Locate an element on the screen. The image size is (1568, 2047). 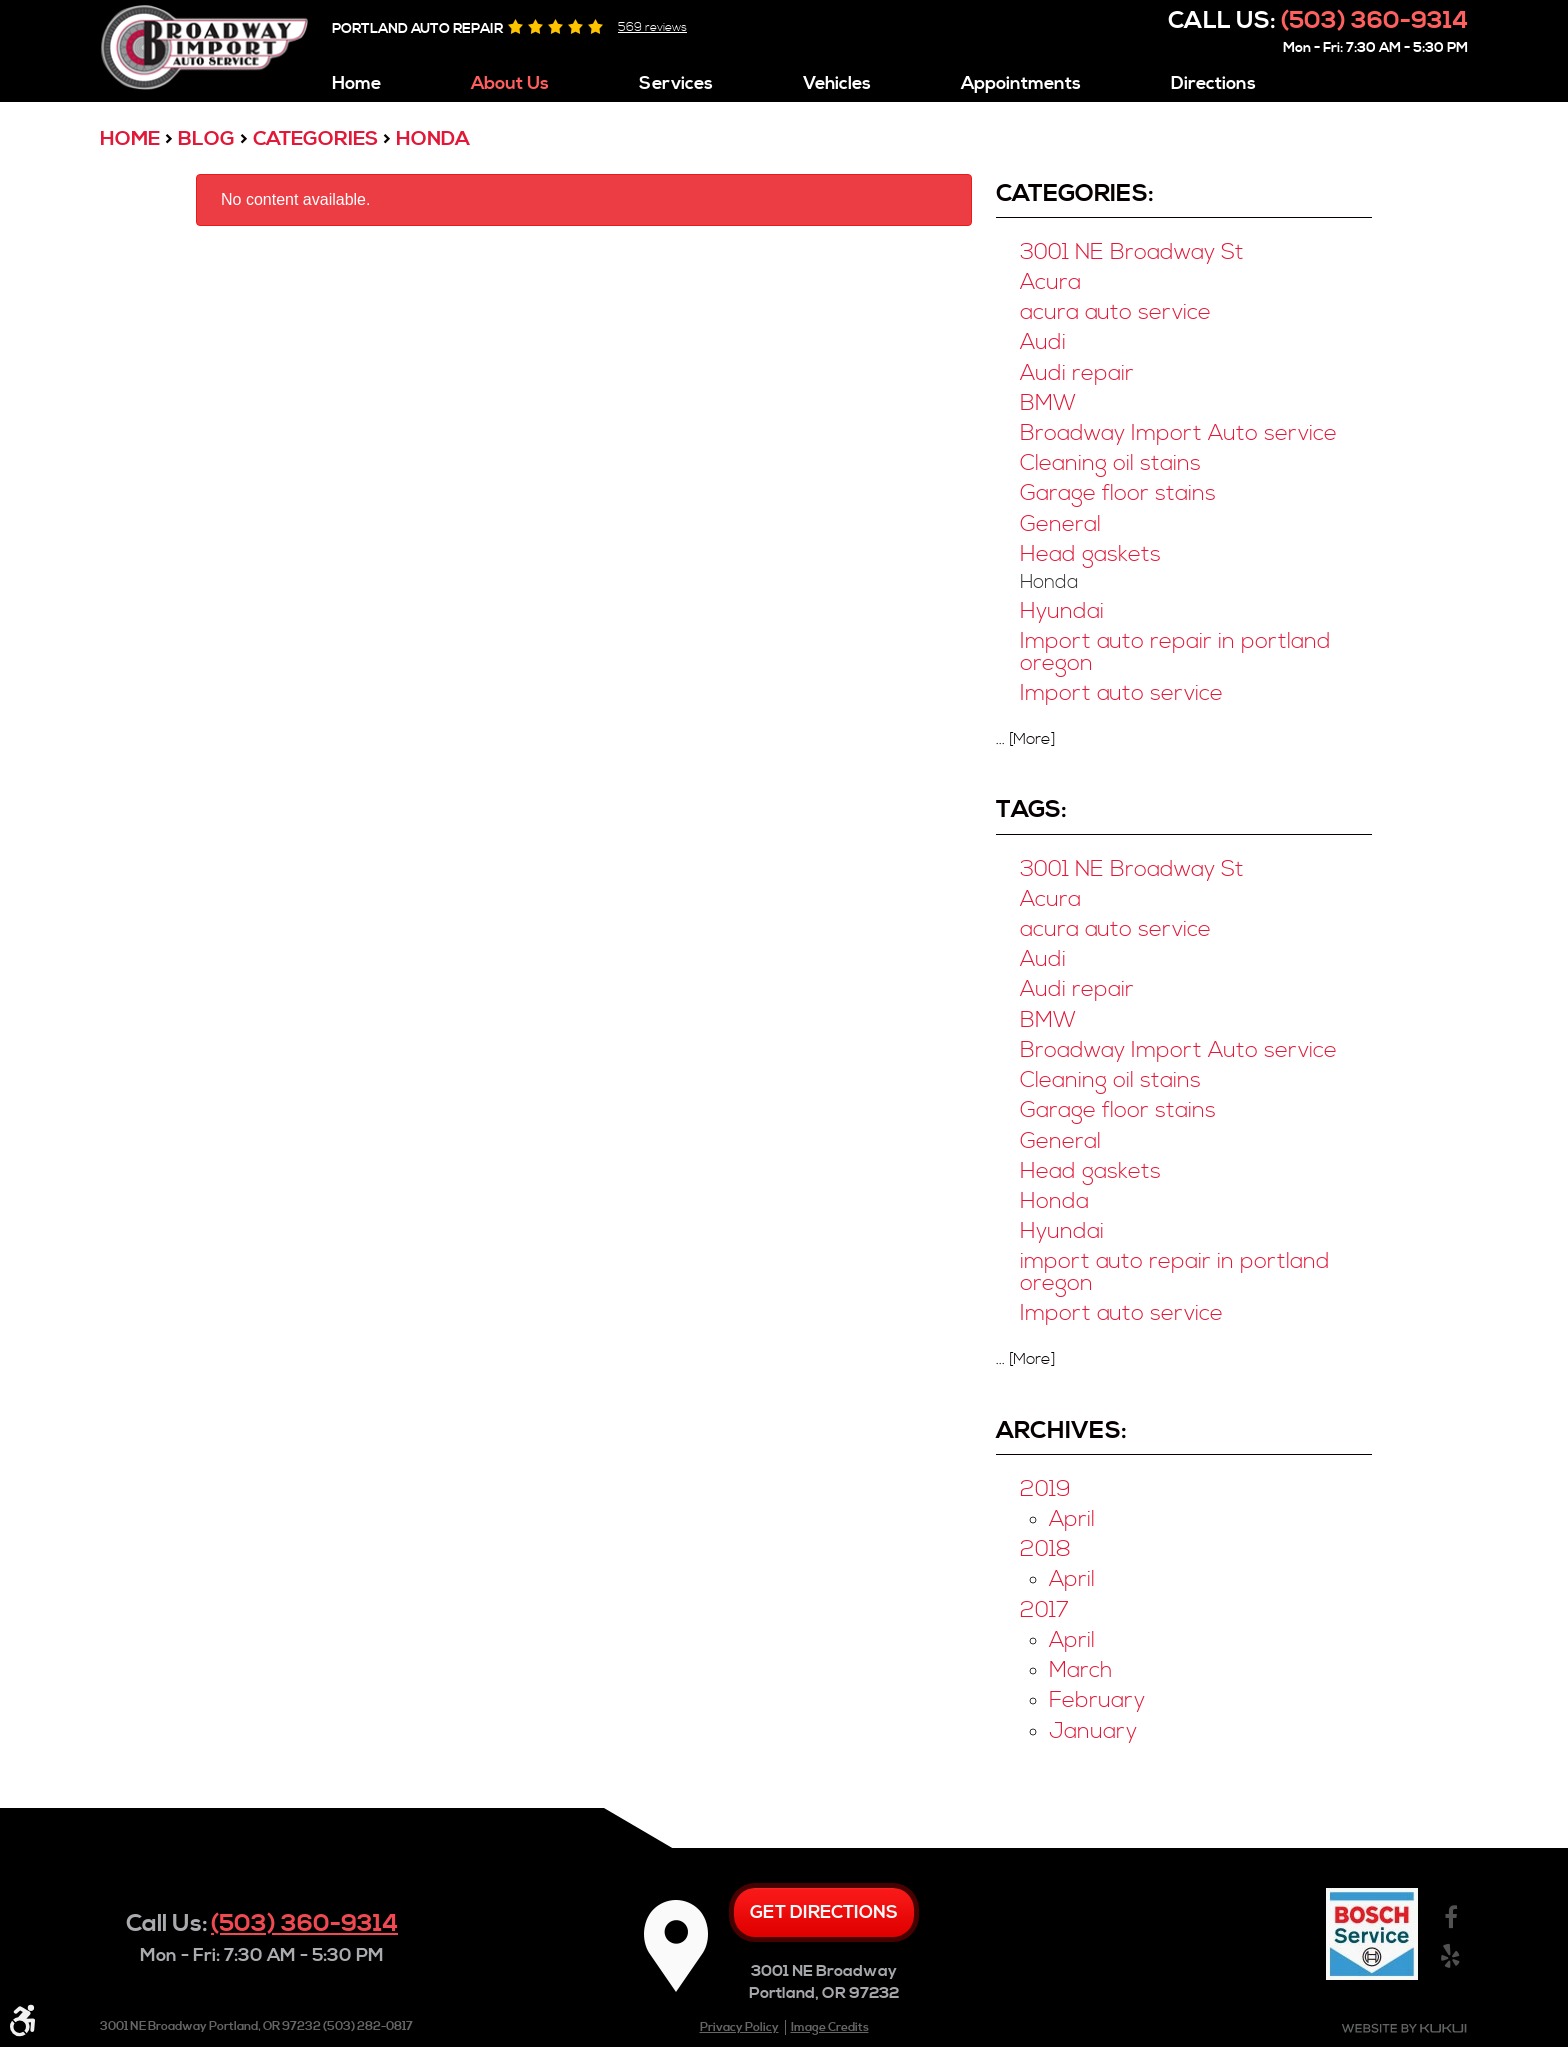
Audi is located at coordinates (1043, 342).